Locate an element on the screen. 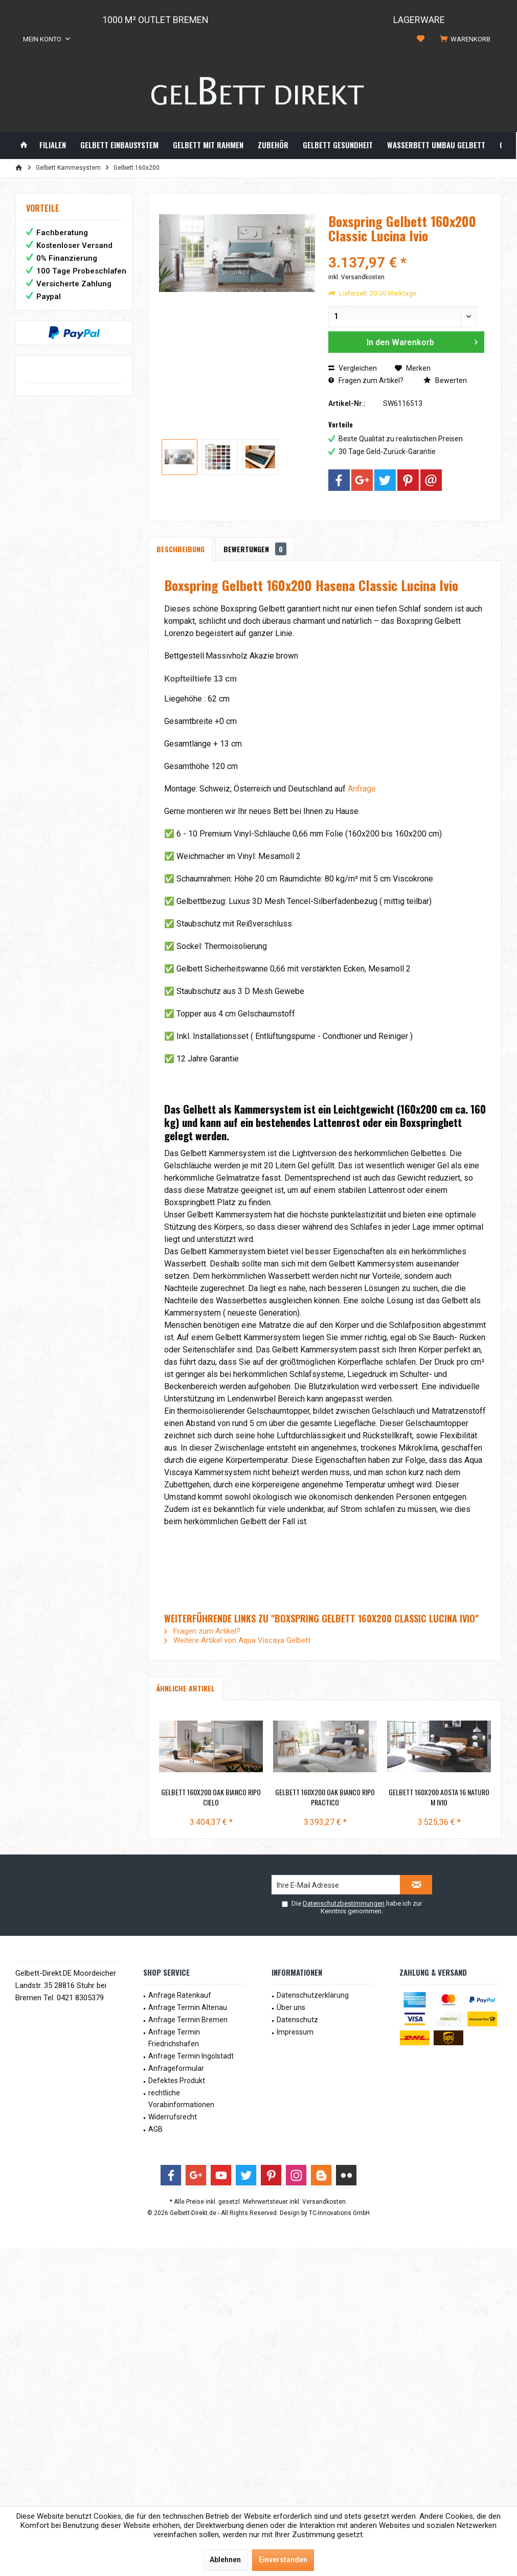 The width and height of the screenshot is (517, 2576). Anfrageformular is located at coordinates (176, 2068).